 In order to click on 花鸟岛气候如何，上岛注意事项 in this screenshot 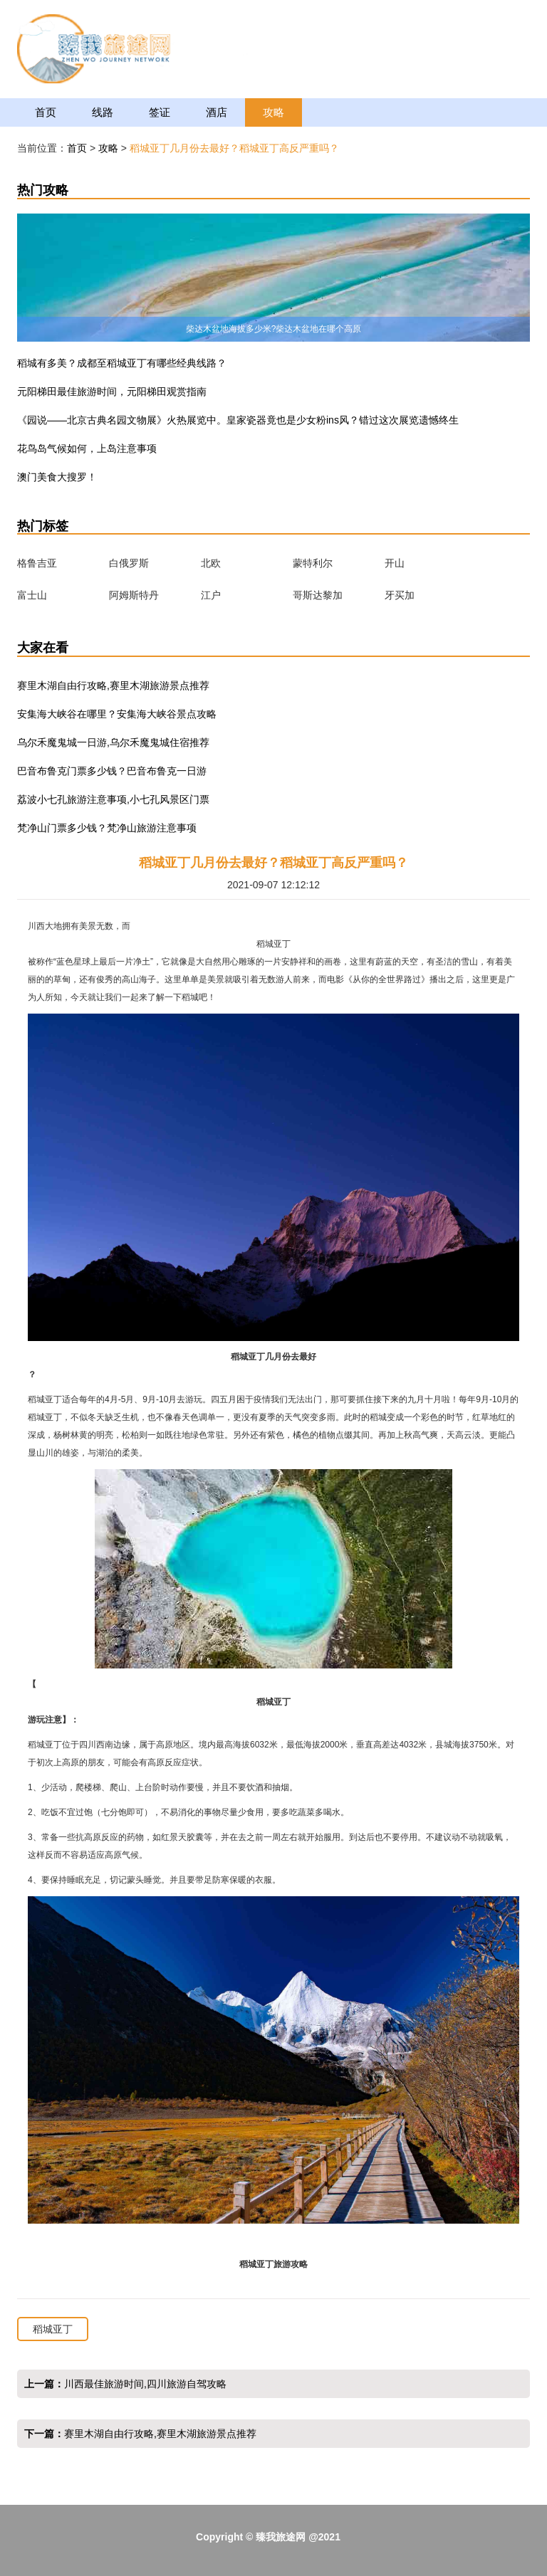, I will do `click(87, 448)`.